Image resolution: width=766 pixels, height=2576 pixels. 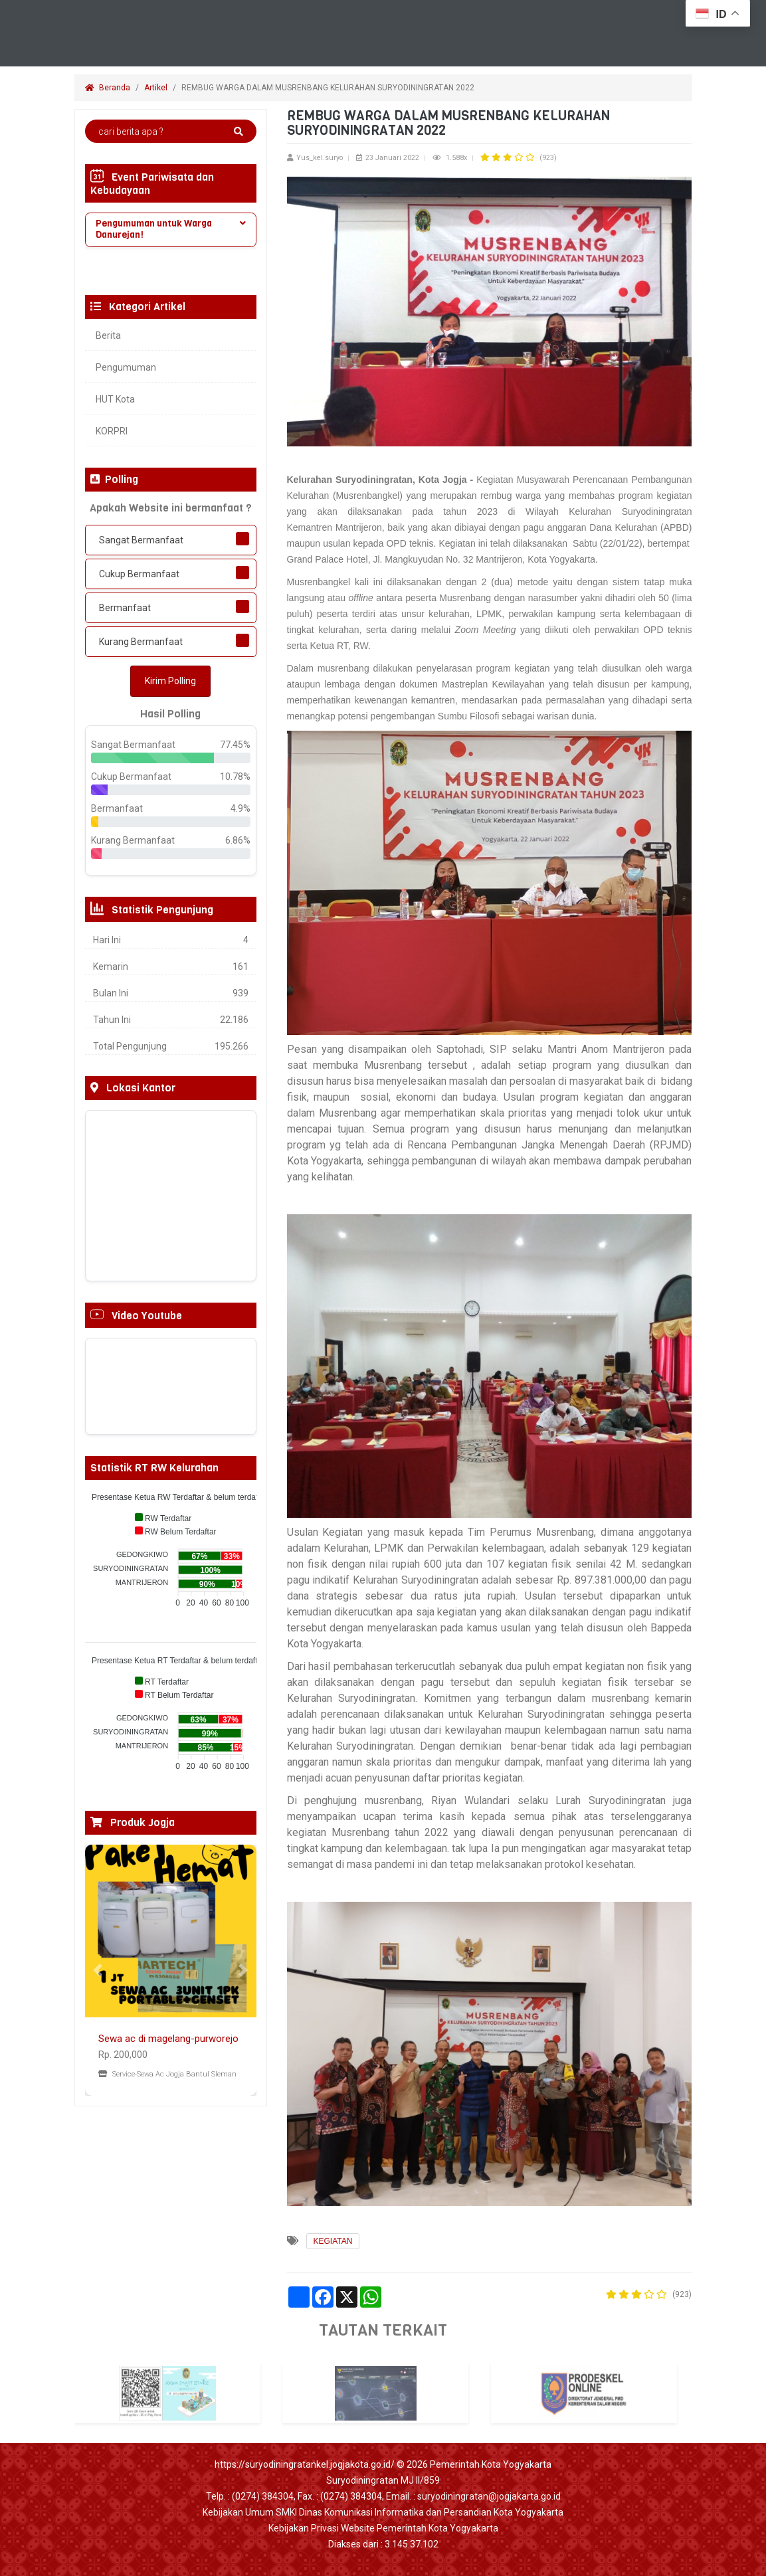 What do you see at coordinates (333, 2241) in the screenshot?
I see `KEGIATAN` at bounding box center [333, 2241].